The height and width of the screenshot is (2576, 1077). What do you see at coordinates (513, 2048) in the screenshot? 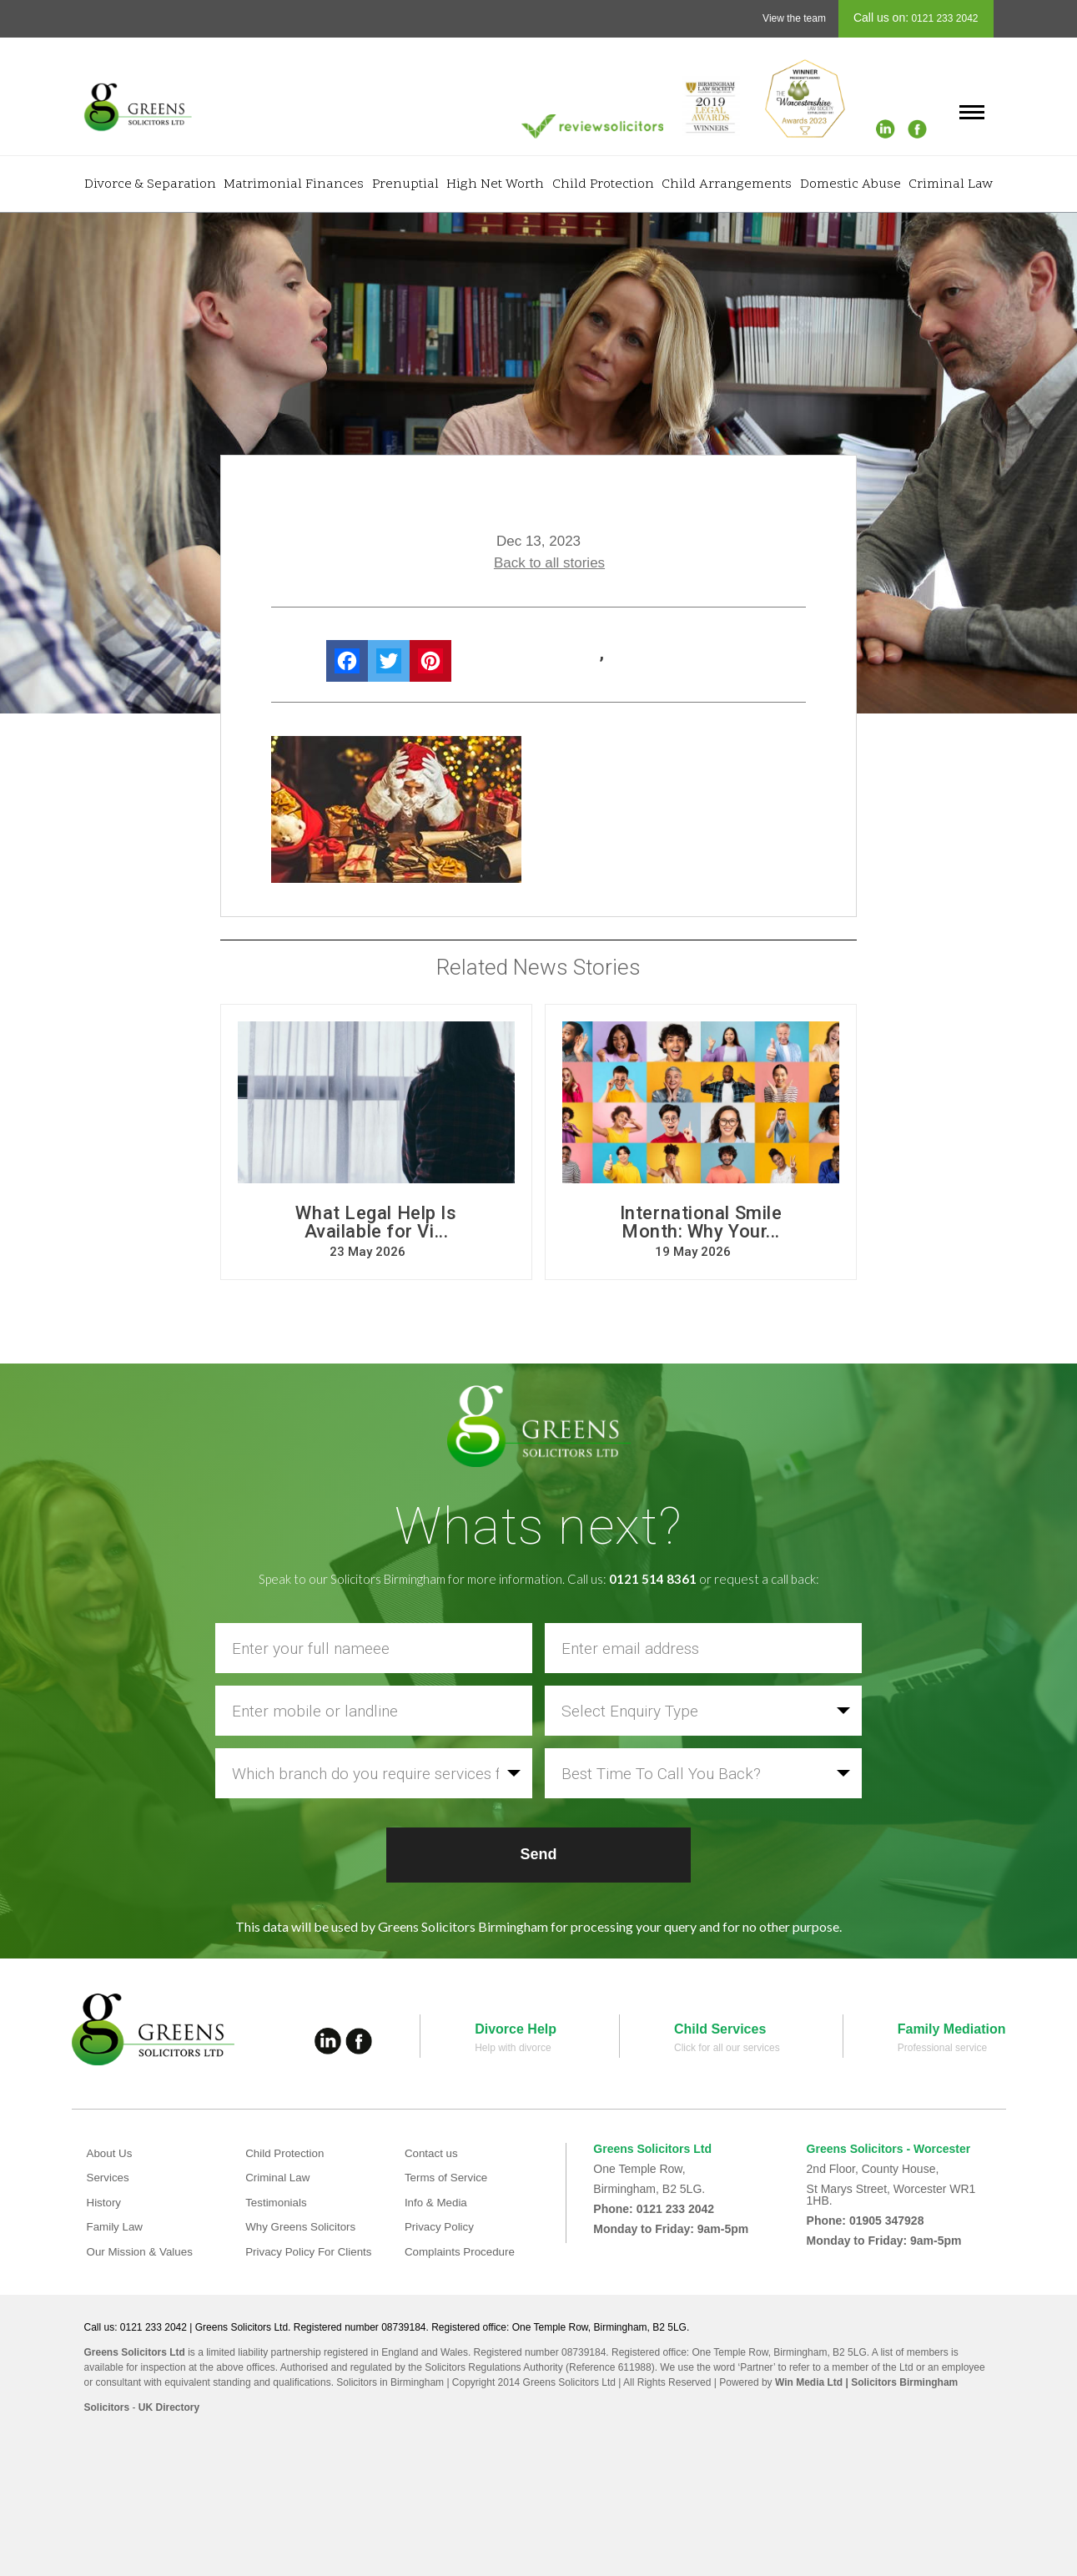
I see `Help with divorce` at bounding box center [513, 2048].